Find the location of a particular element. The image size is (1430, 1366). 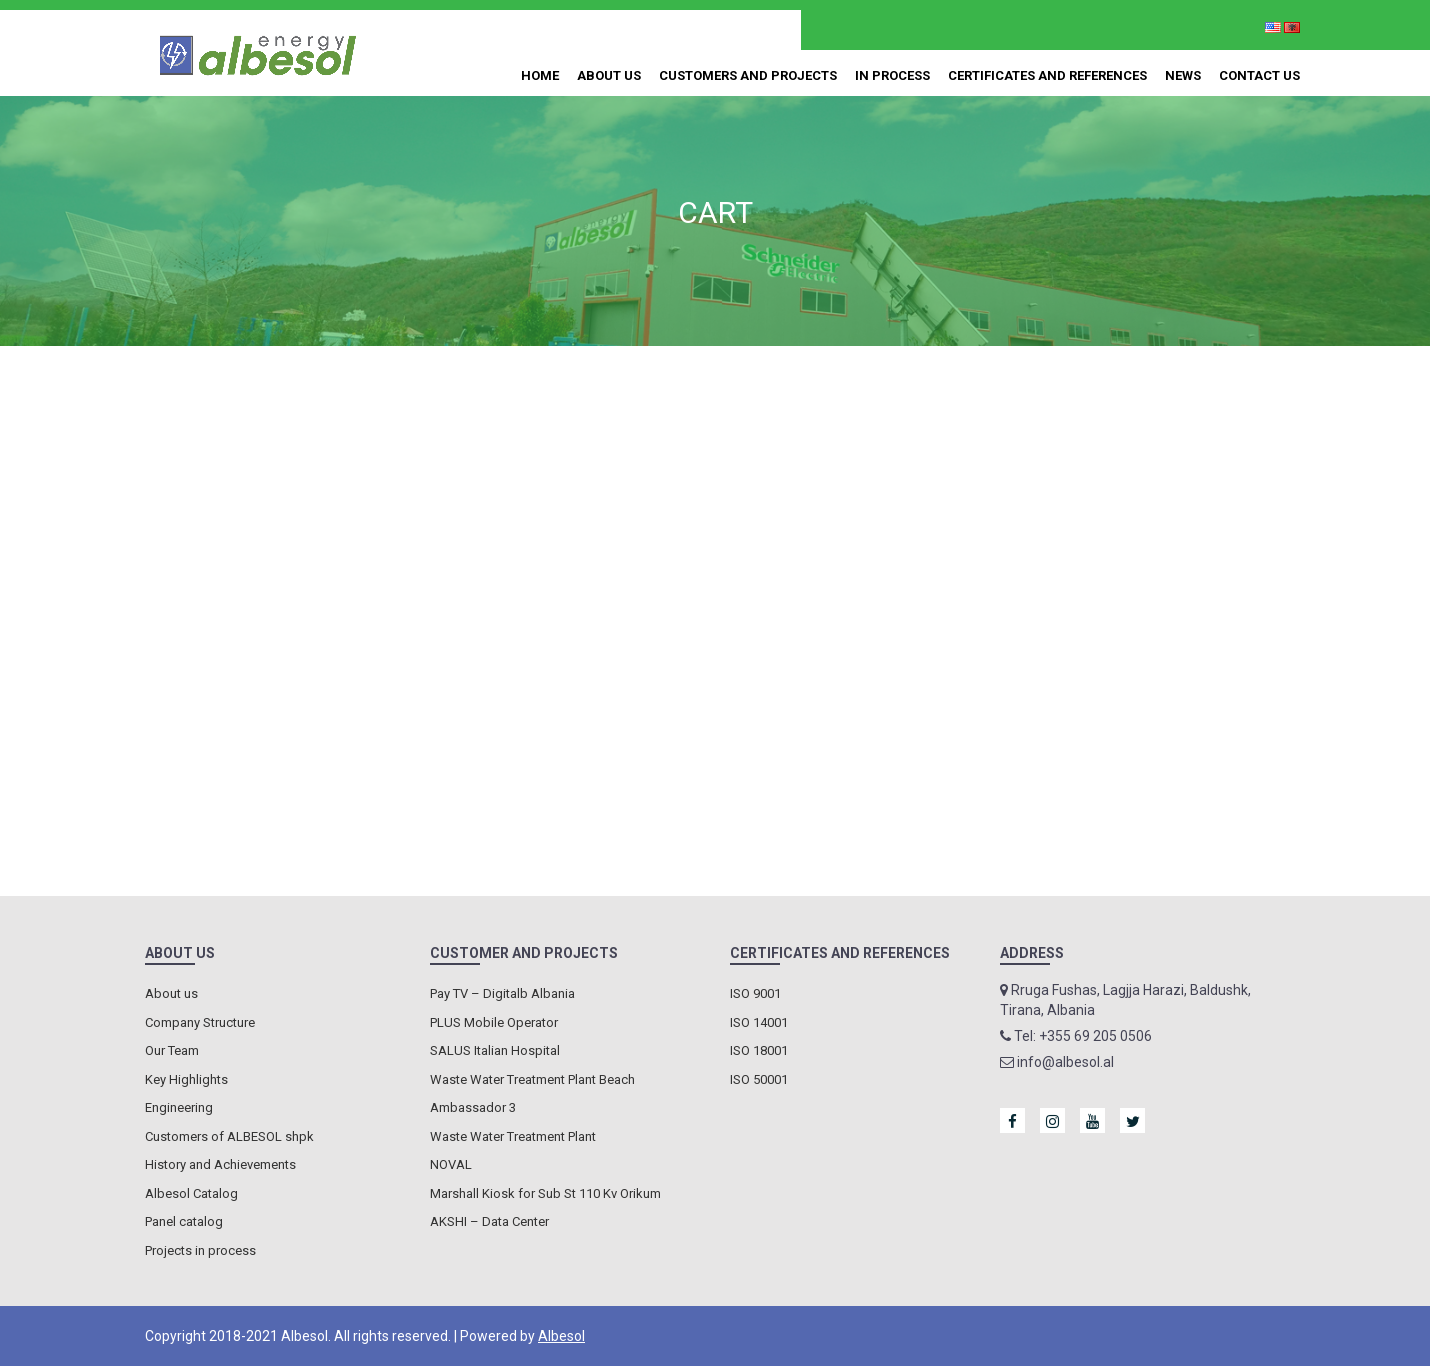

+355 69 205 0506 is located at coordinates (551, 28).